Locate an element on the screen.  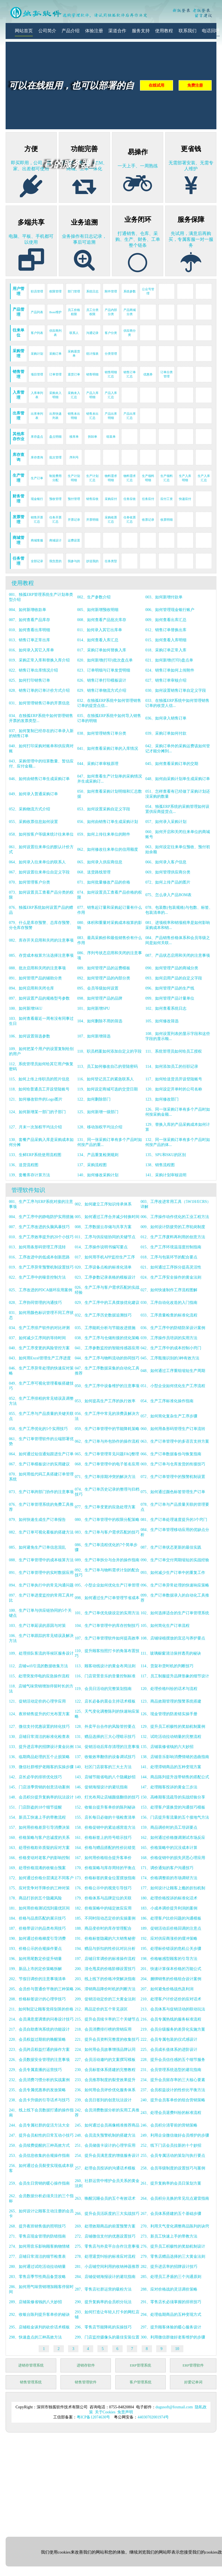
254、提升会员满意度的增值服务设计 is located at coordinates (107, 2155).